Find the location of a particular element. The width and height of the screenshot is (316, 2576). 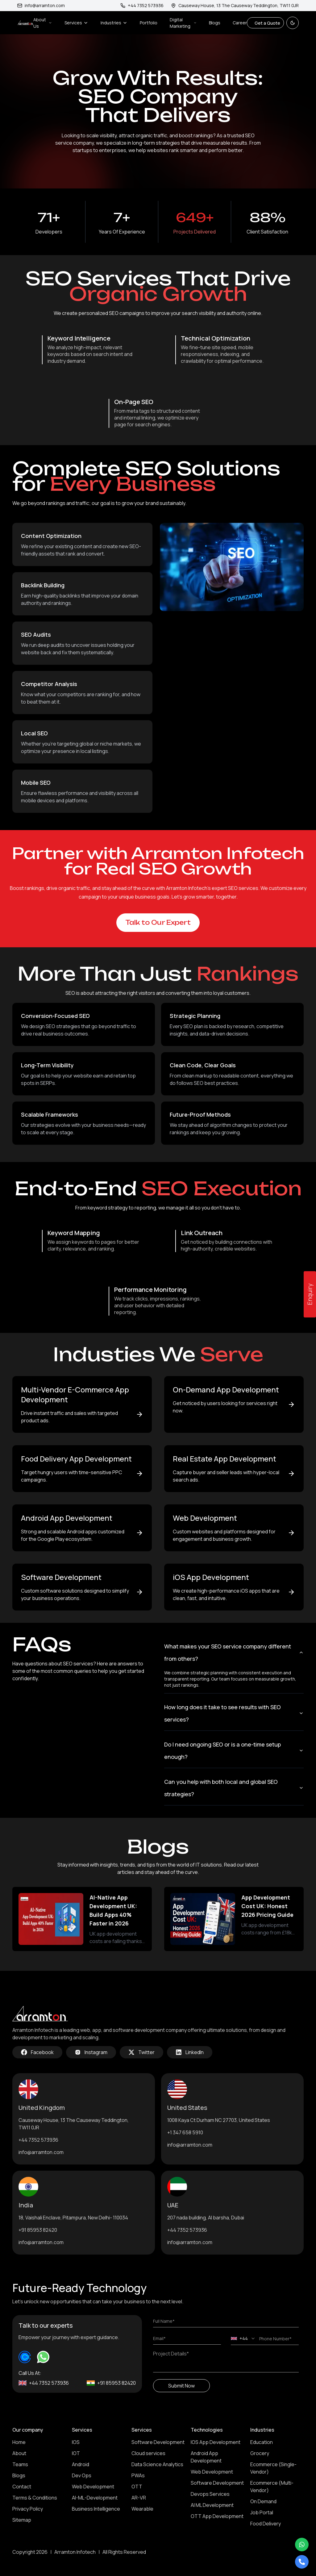

Portfolio is located at coordinates (148, 23).